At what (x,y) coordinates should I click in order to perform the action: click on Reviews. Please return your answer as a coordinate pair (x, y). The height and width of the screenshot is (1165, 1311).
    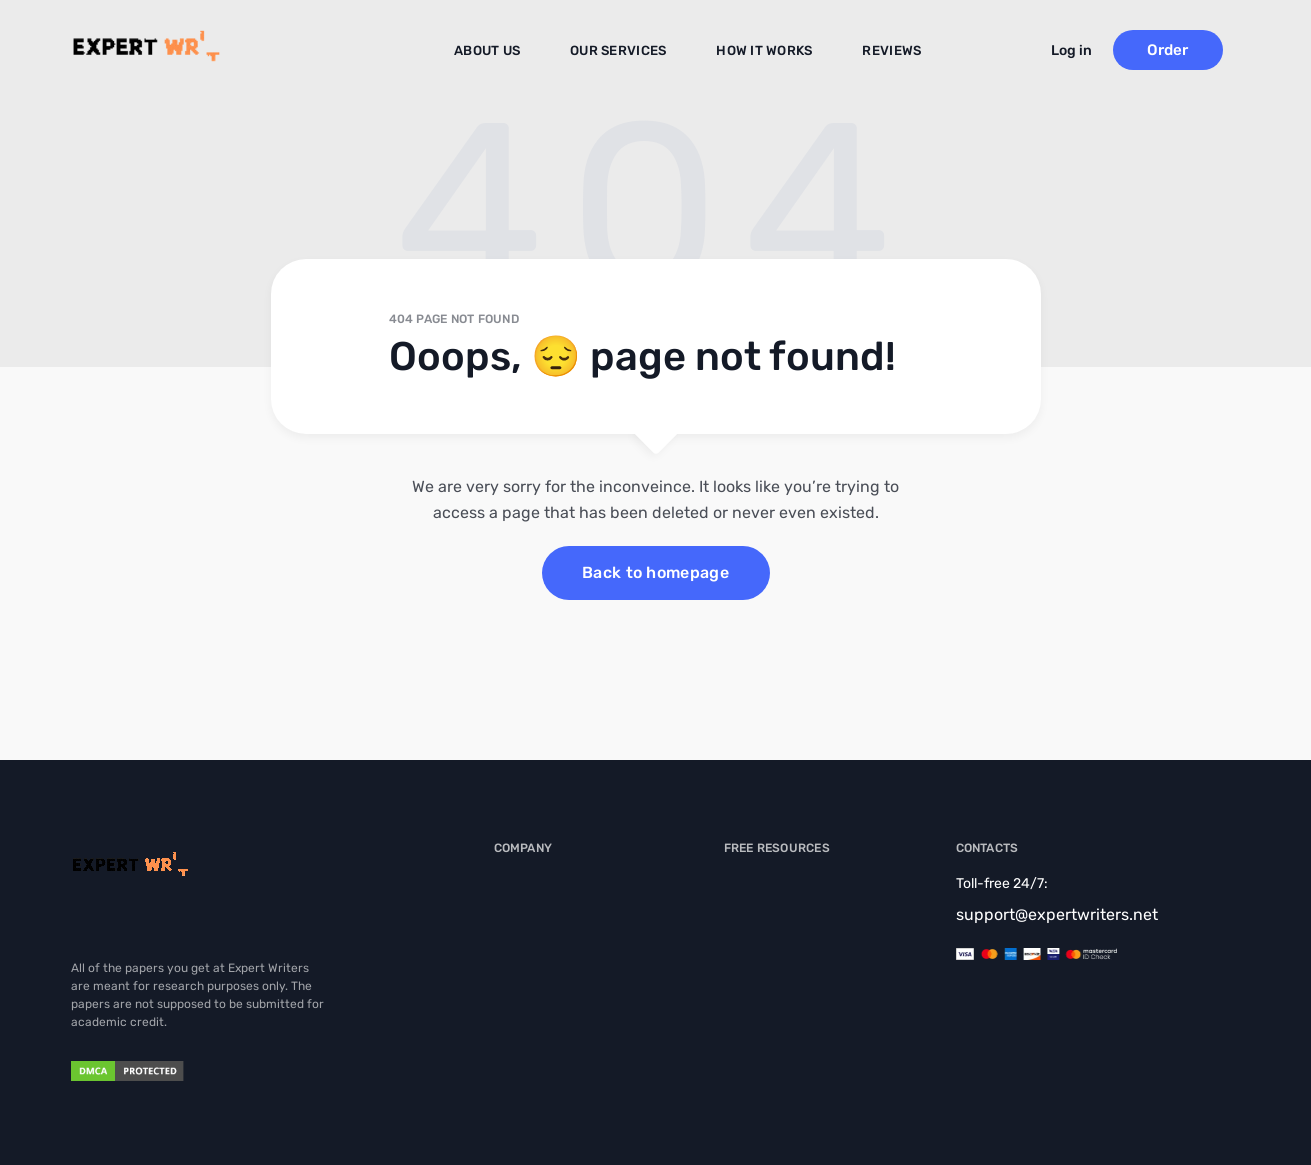
    Looking at the image, I should click on (883, 51).